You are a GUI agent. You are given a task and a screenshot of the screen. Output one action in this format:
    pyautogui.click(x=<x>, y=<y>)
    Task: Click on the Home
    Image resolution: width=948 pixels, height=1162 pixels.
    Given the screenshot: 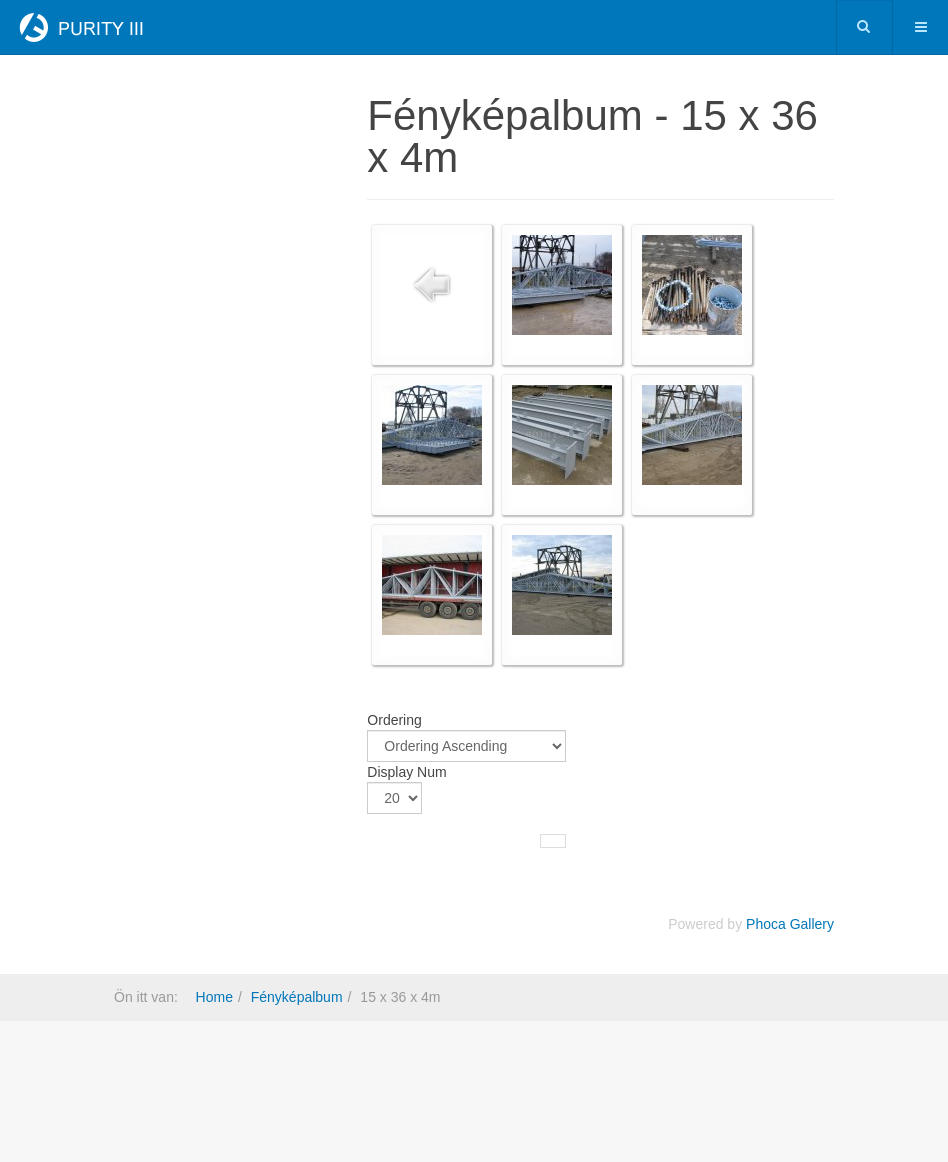 What is the action you would take?
    pyautogui.click(x=214, y=997)
    